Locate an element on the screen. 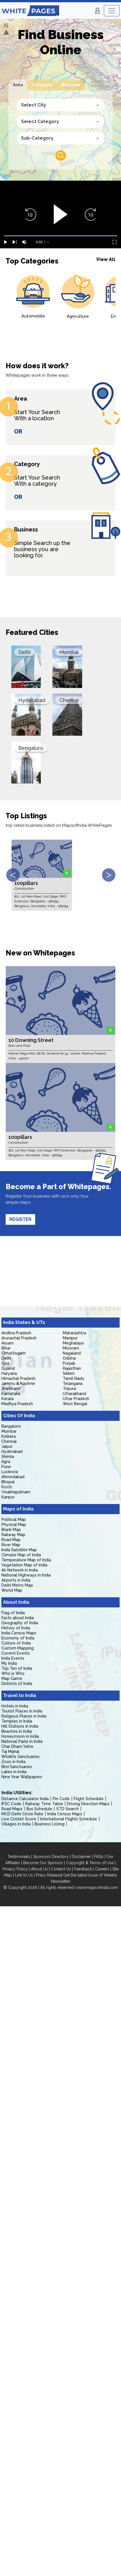 The width and height of the screenshot is (121, 2576). Temples in India is located at coordinates (16, 1721).